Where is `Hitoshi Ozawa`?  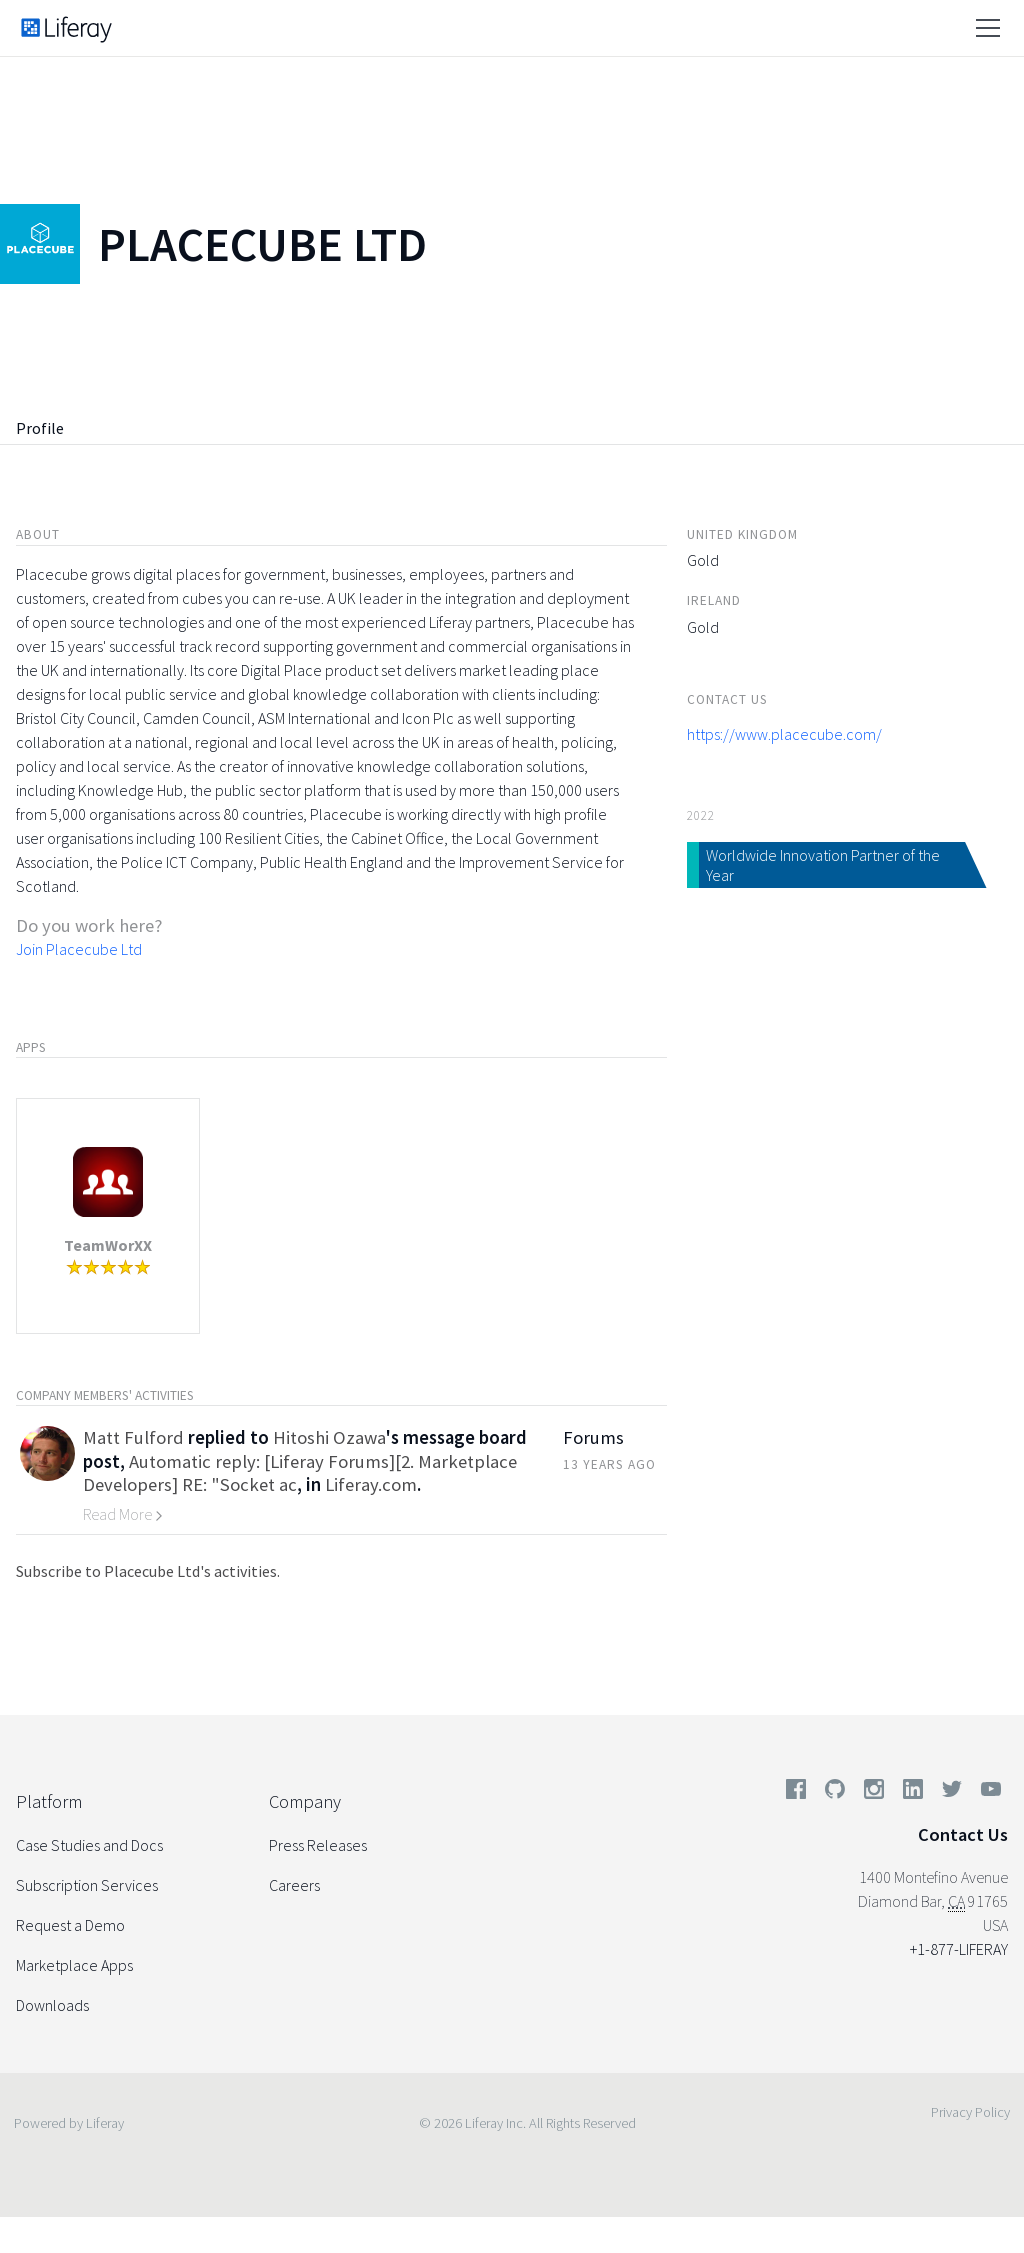 Hitoshi Ozawa is located at coordinates (329, 1437).